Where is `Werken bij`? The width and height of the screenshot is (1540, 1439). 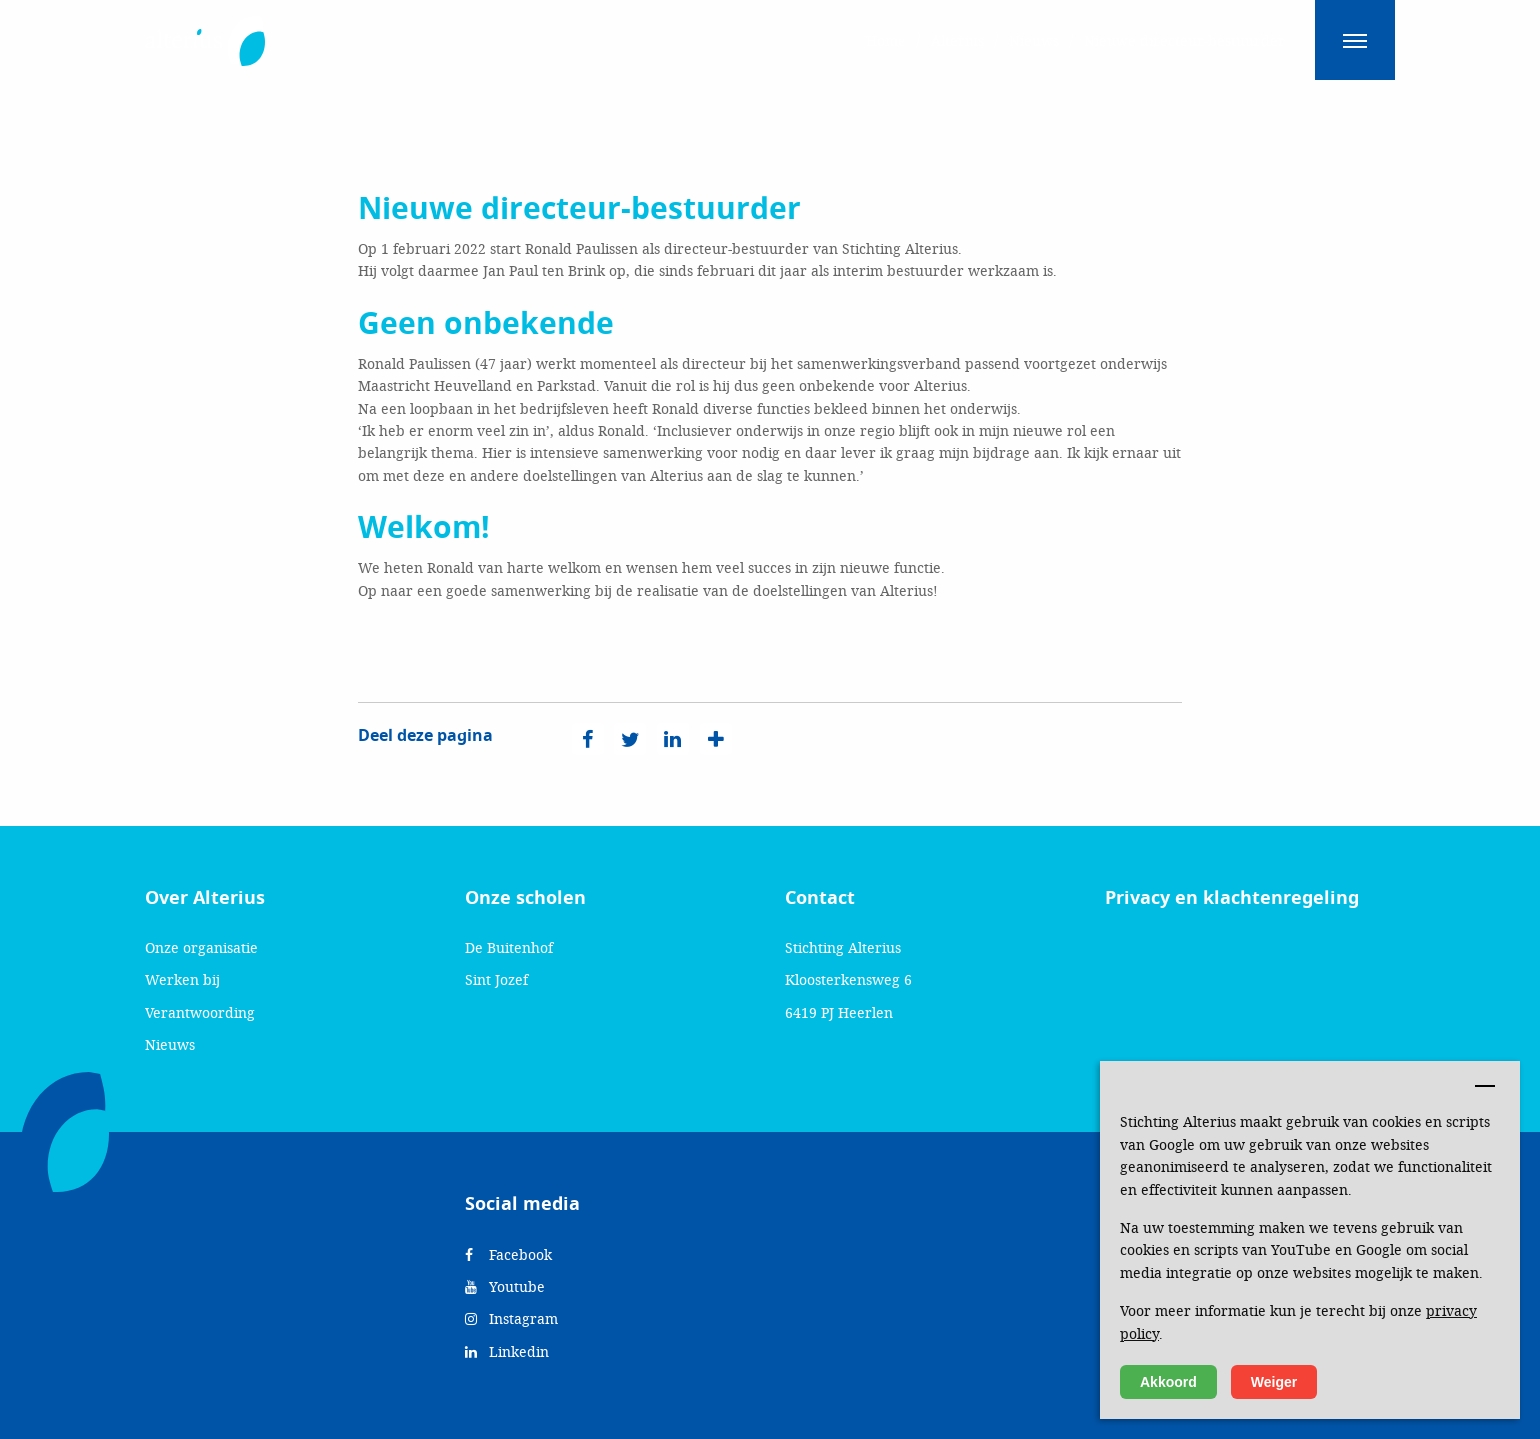 Werken bij is located at coordinates (182, 979).